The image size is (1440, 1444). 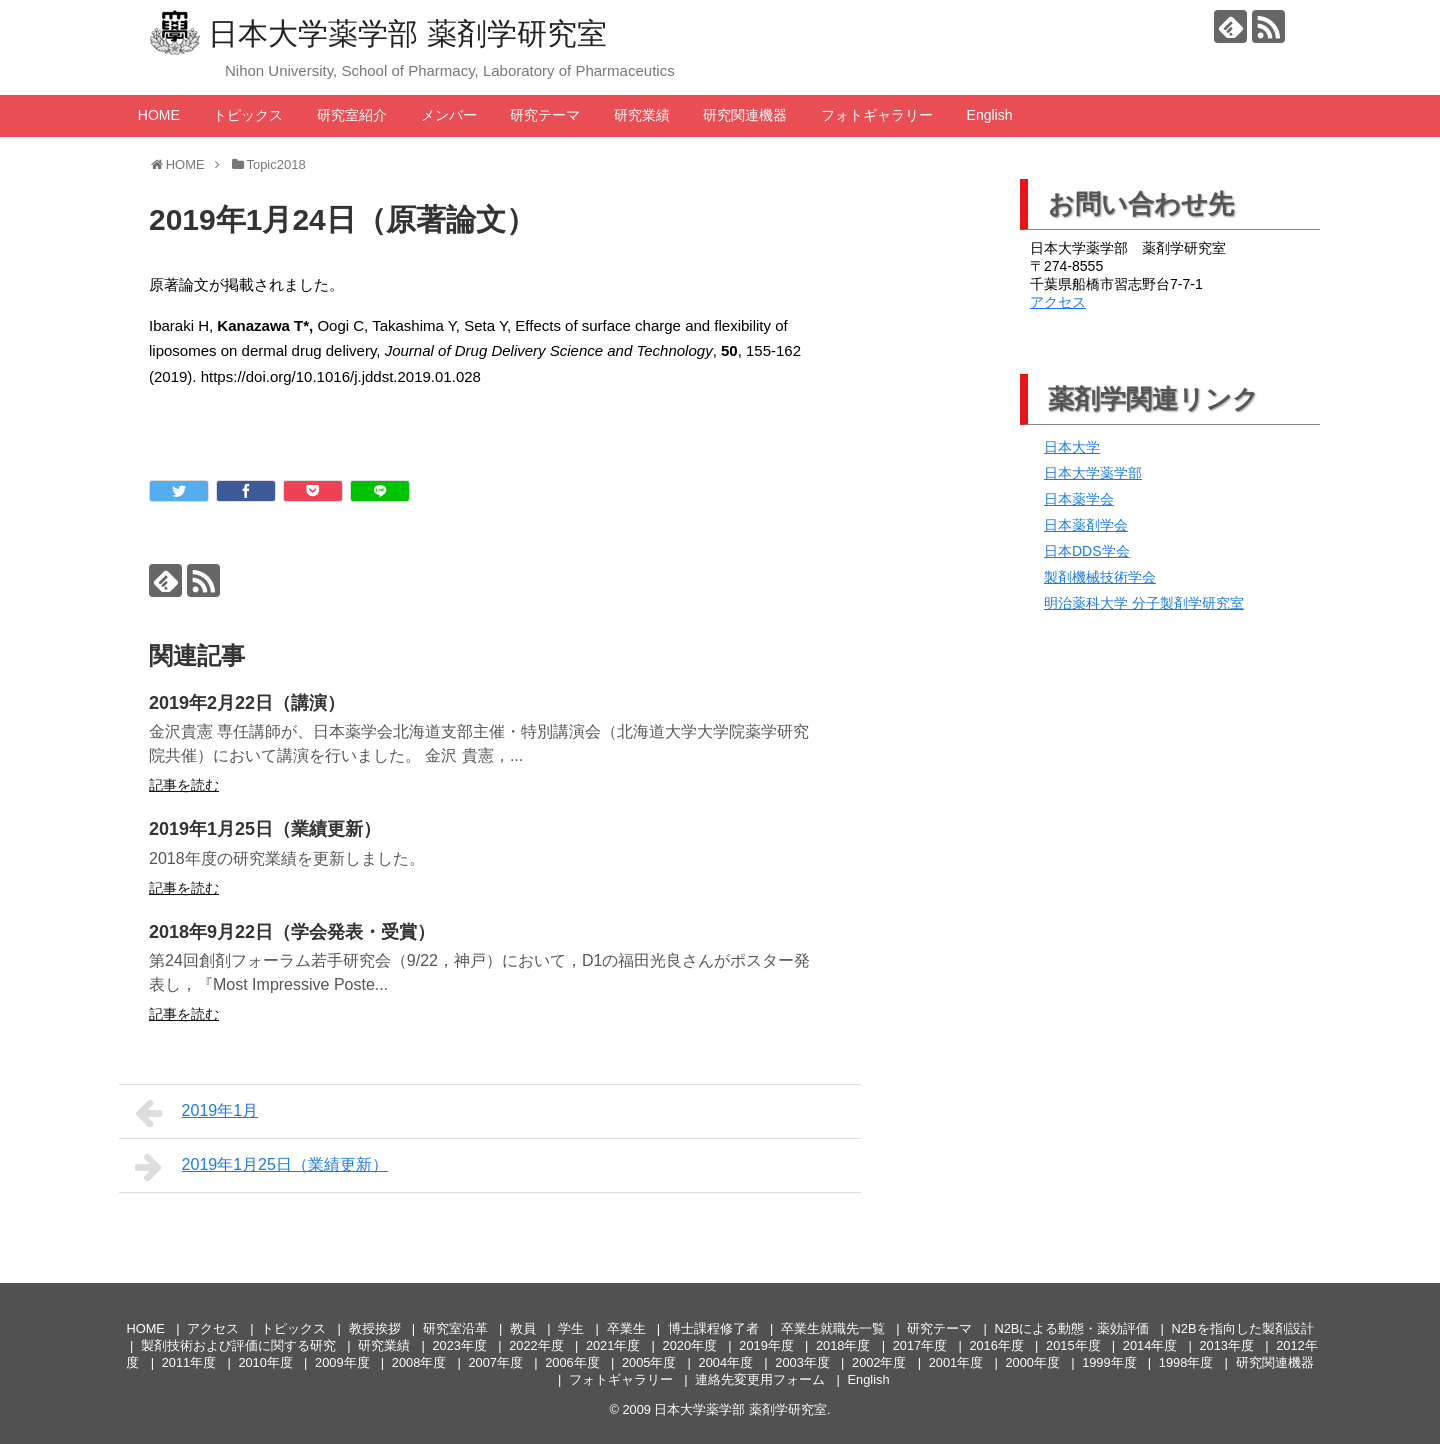 What do you see at coordinates (449, 115) in the screenshot?
I see `メンバー` at bounding box center [449, 115].